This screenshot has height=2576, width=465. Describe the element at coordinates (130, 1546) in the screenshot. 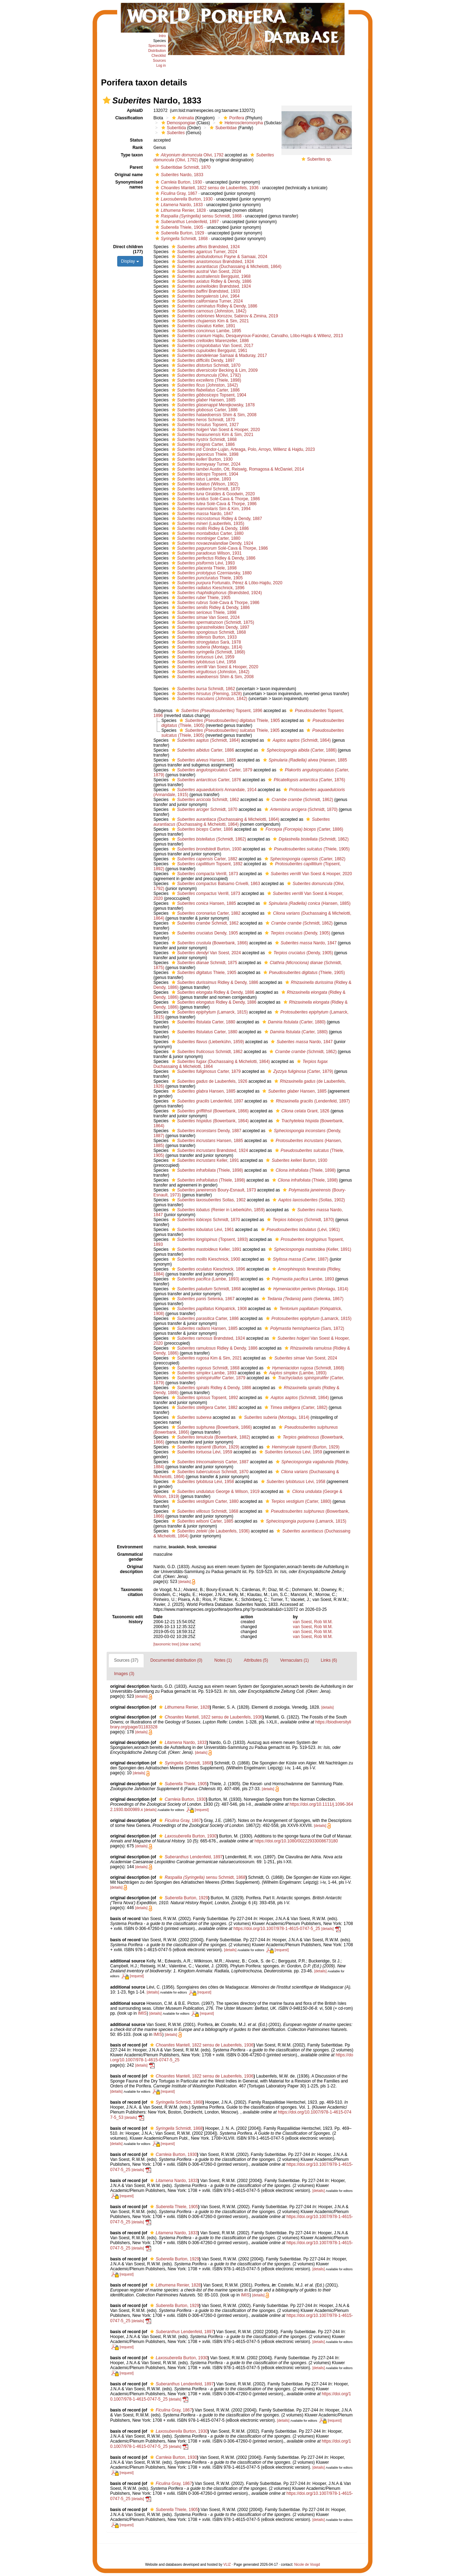

I see `Environment` at that location.